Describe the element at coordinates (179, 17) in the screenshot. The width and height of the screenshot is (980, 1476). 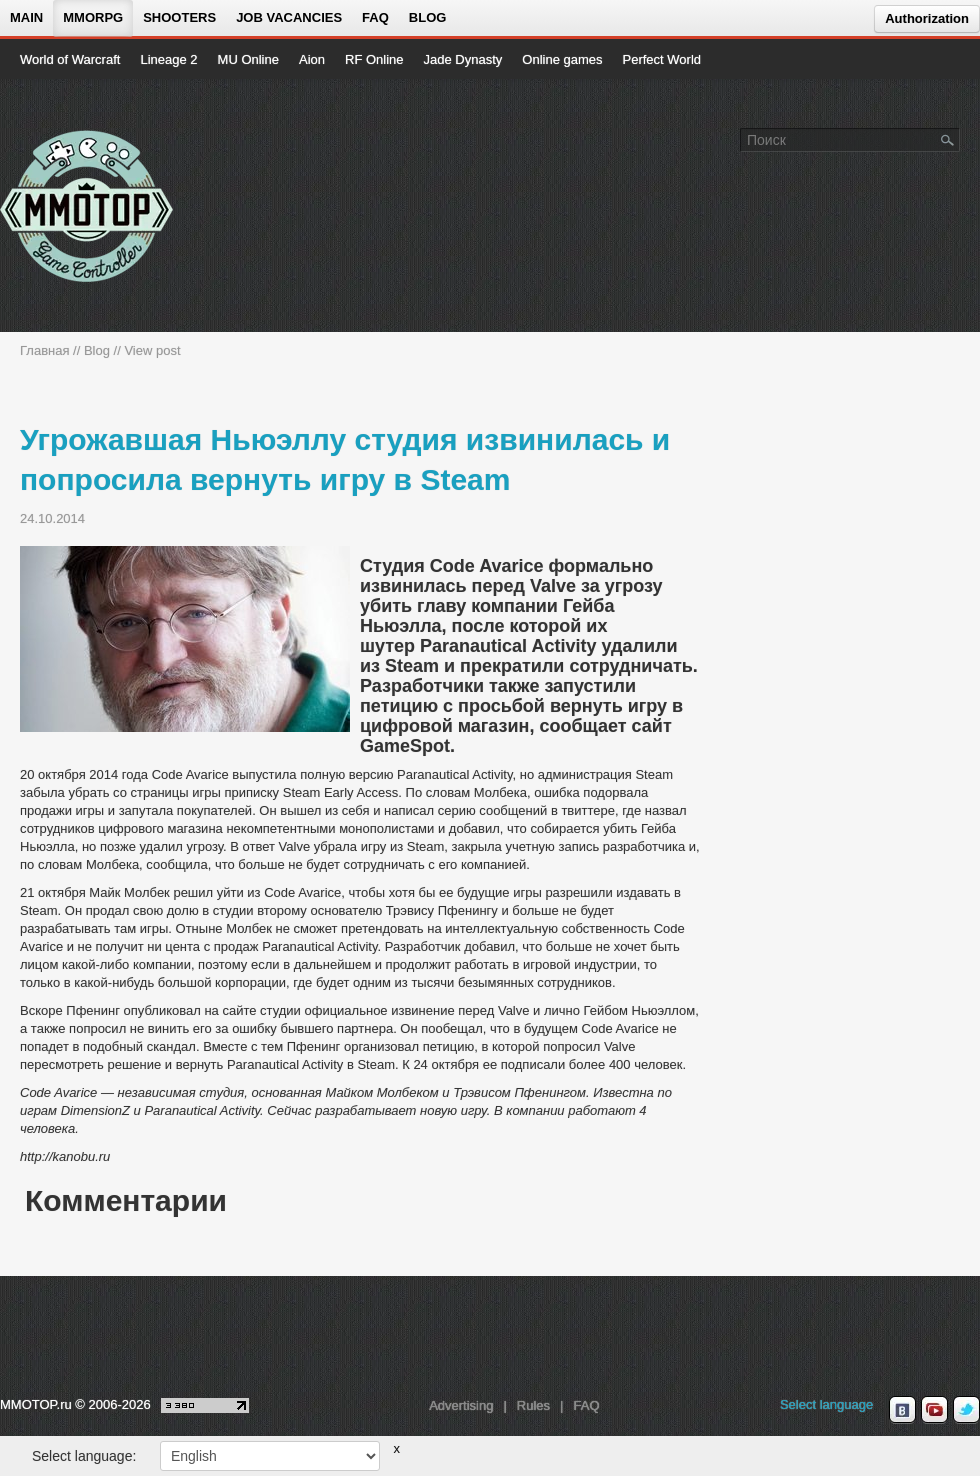
I see `Shooters` at that location.